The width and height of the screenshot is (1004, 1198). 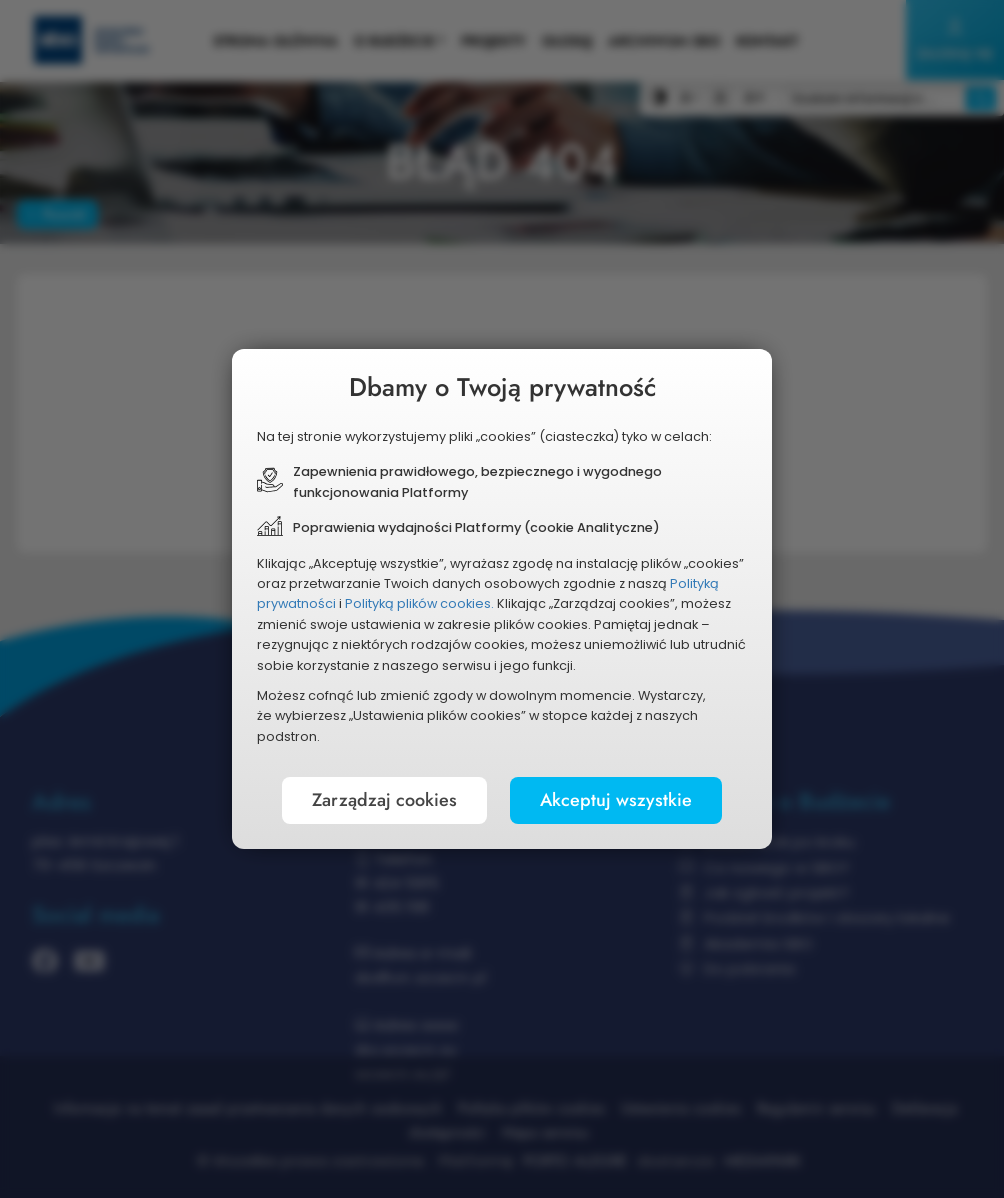 I want to click on Akceptuj wszystkie, so click(x=616, y=800).